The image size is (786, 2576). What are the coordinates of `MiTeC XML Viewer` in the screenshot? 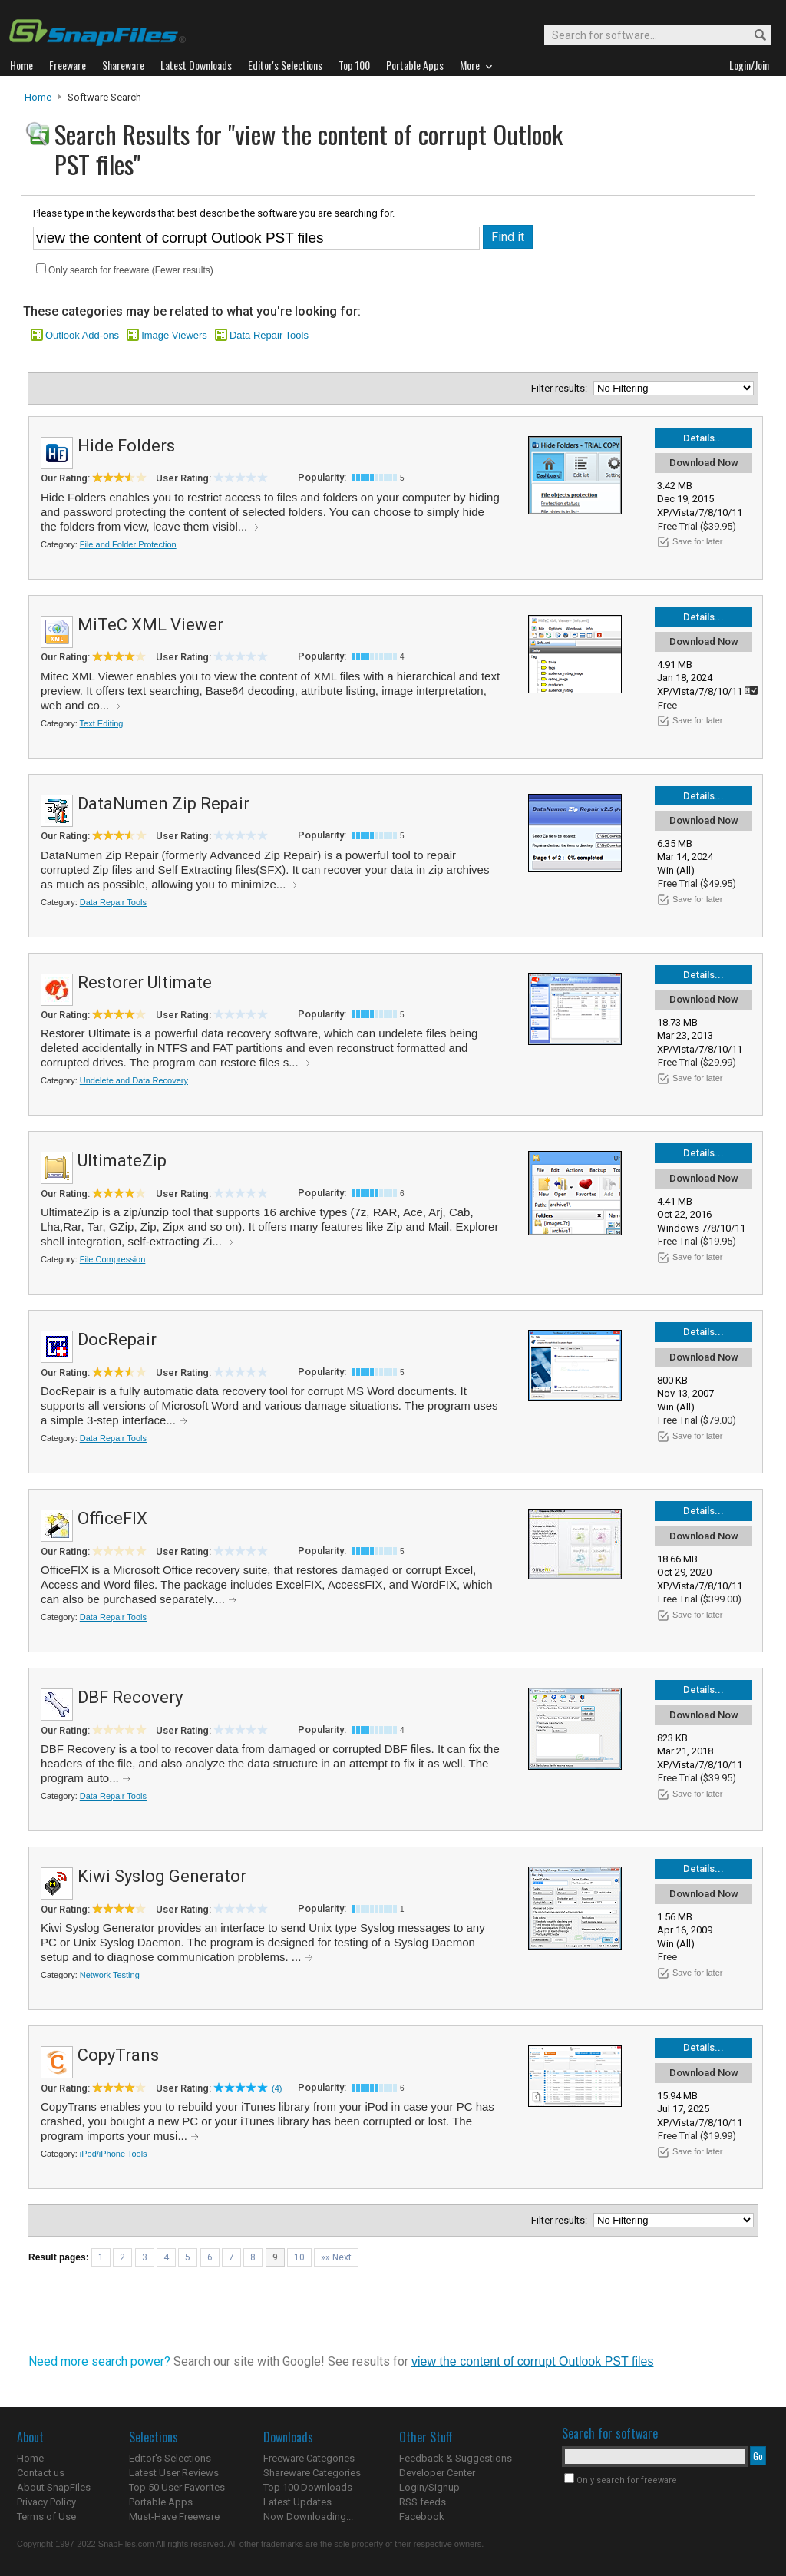 It's located at (150, 624).